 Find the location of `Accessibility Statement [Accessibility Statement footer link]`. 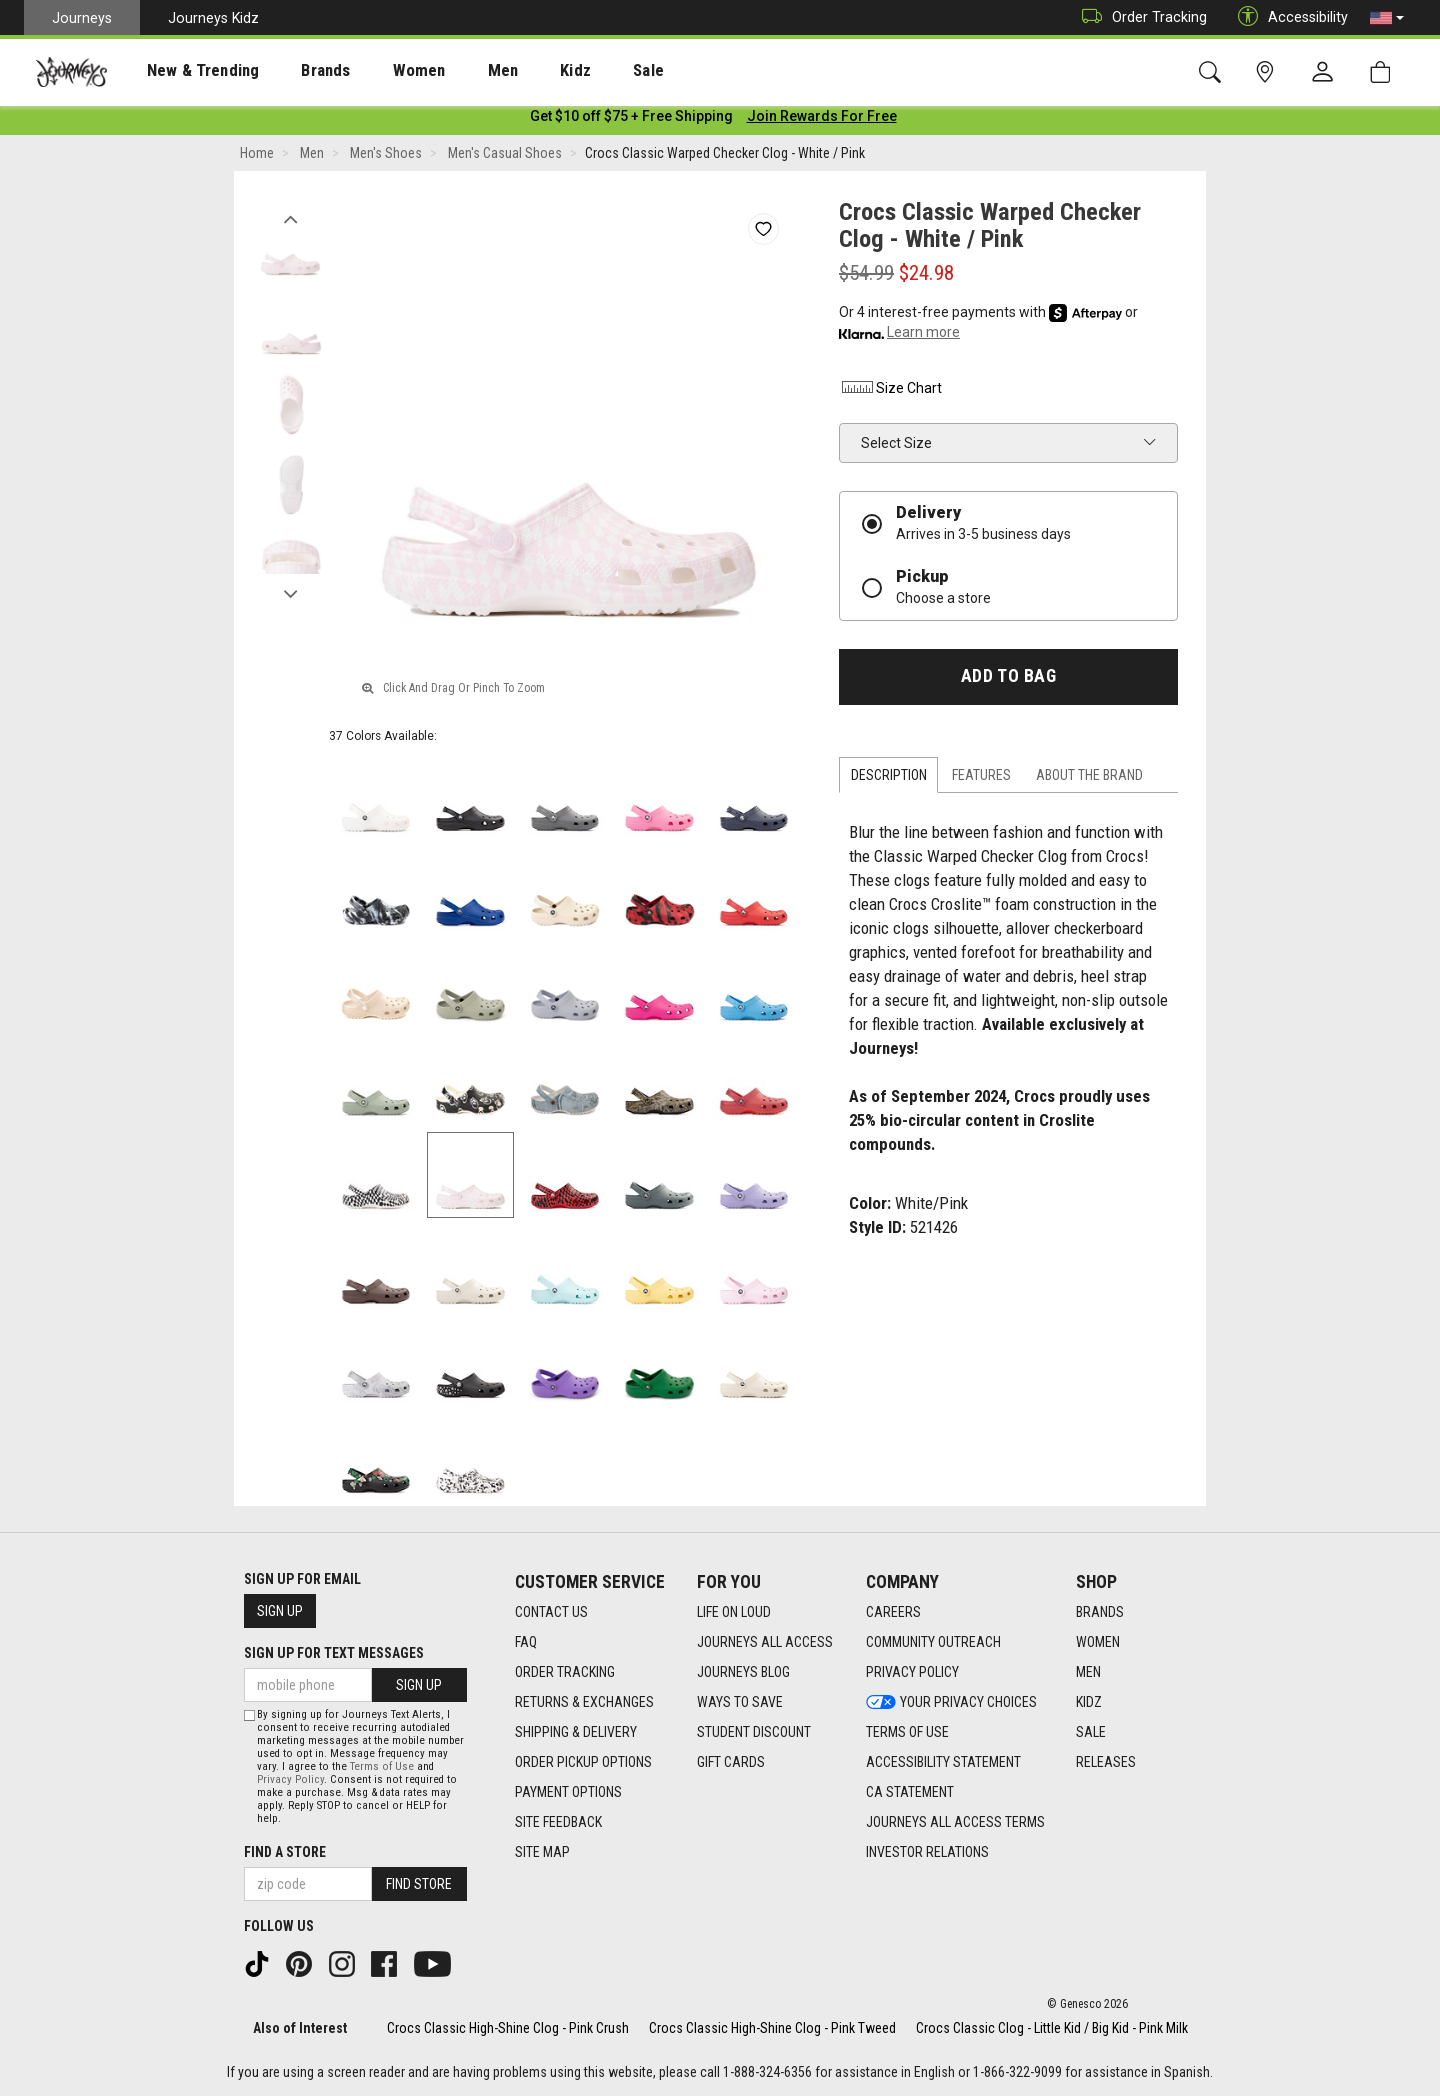

Accessibility Statement [Accessibility Statement footer link] is located at coordinates (943, 1762).